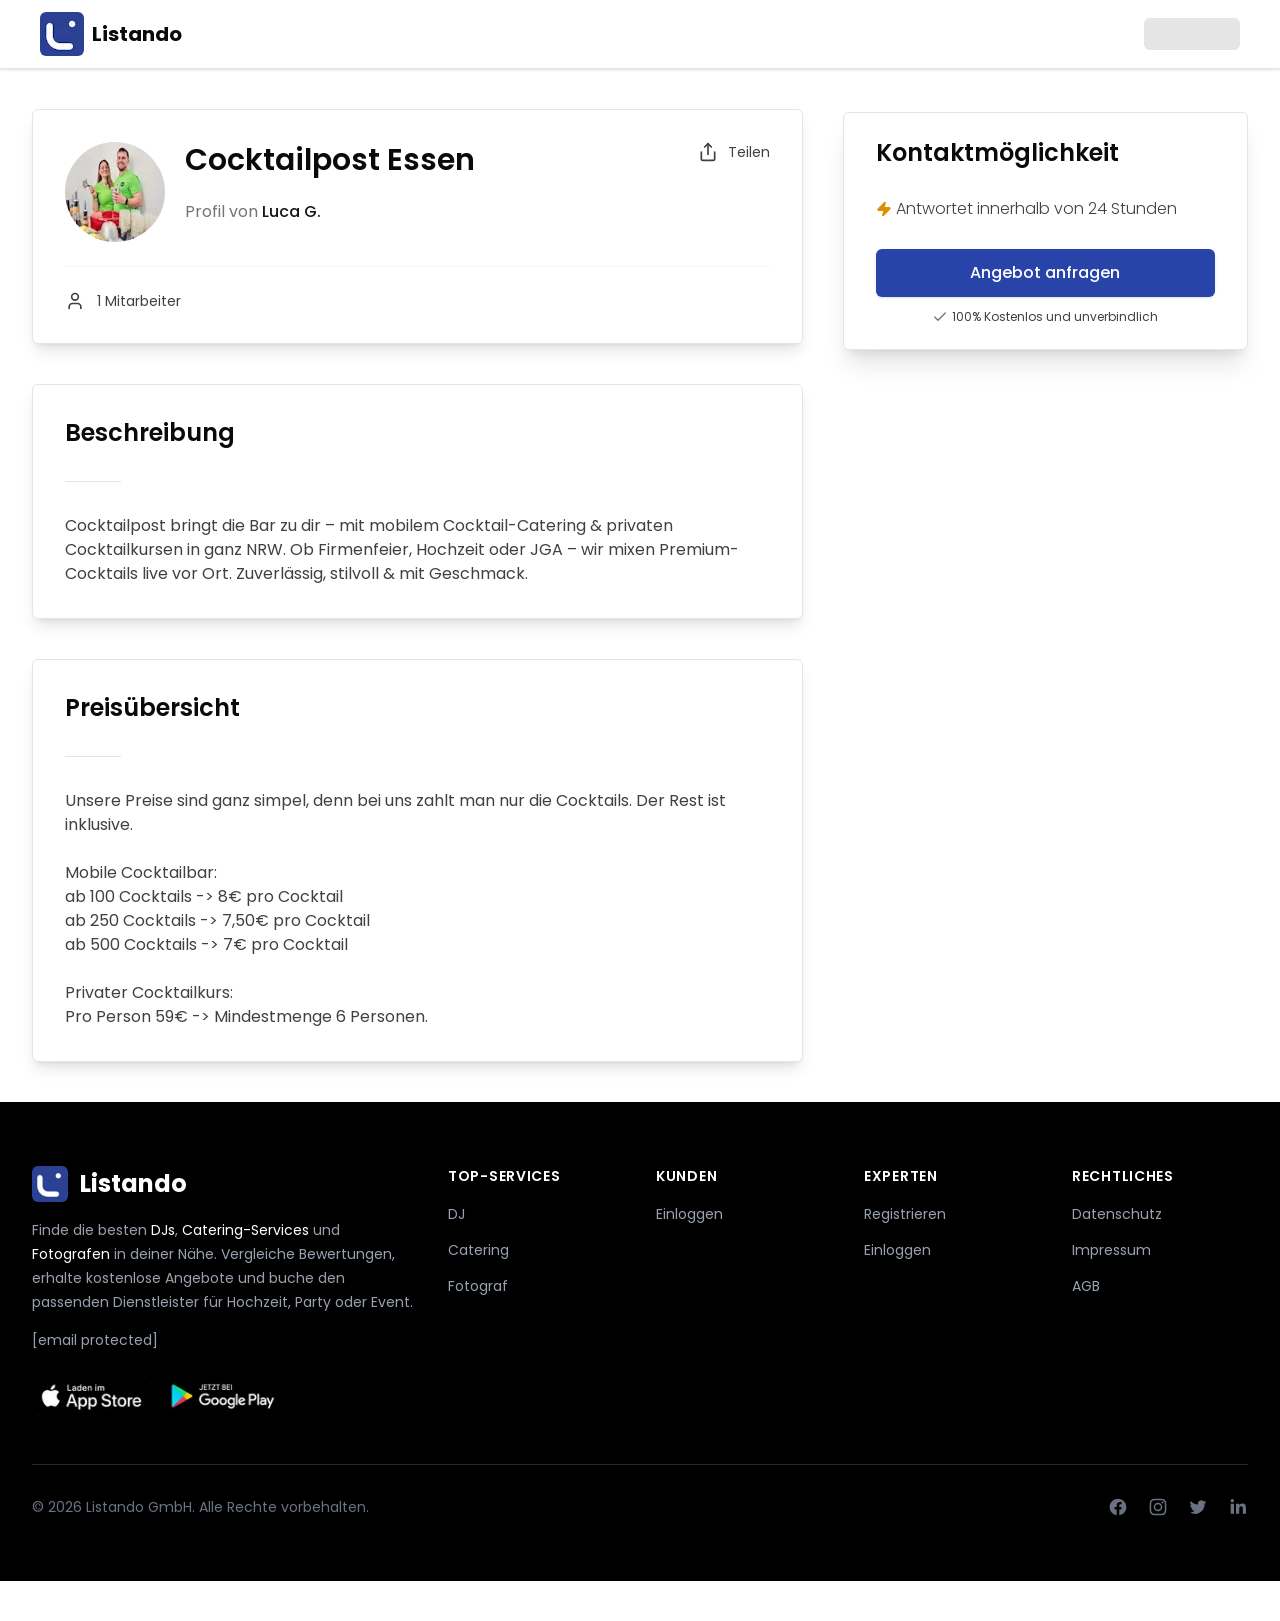 The height and width of the screenshot is (1621, 1280). Describe the element at coordinates (71, 1254) in the screenshot. I see `Fotografen` at that location.